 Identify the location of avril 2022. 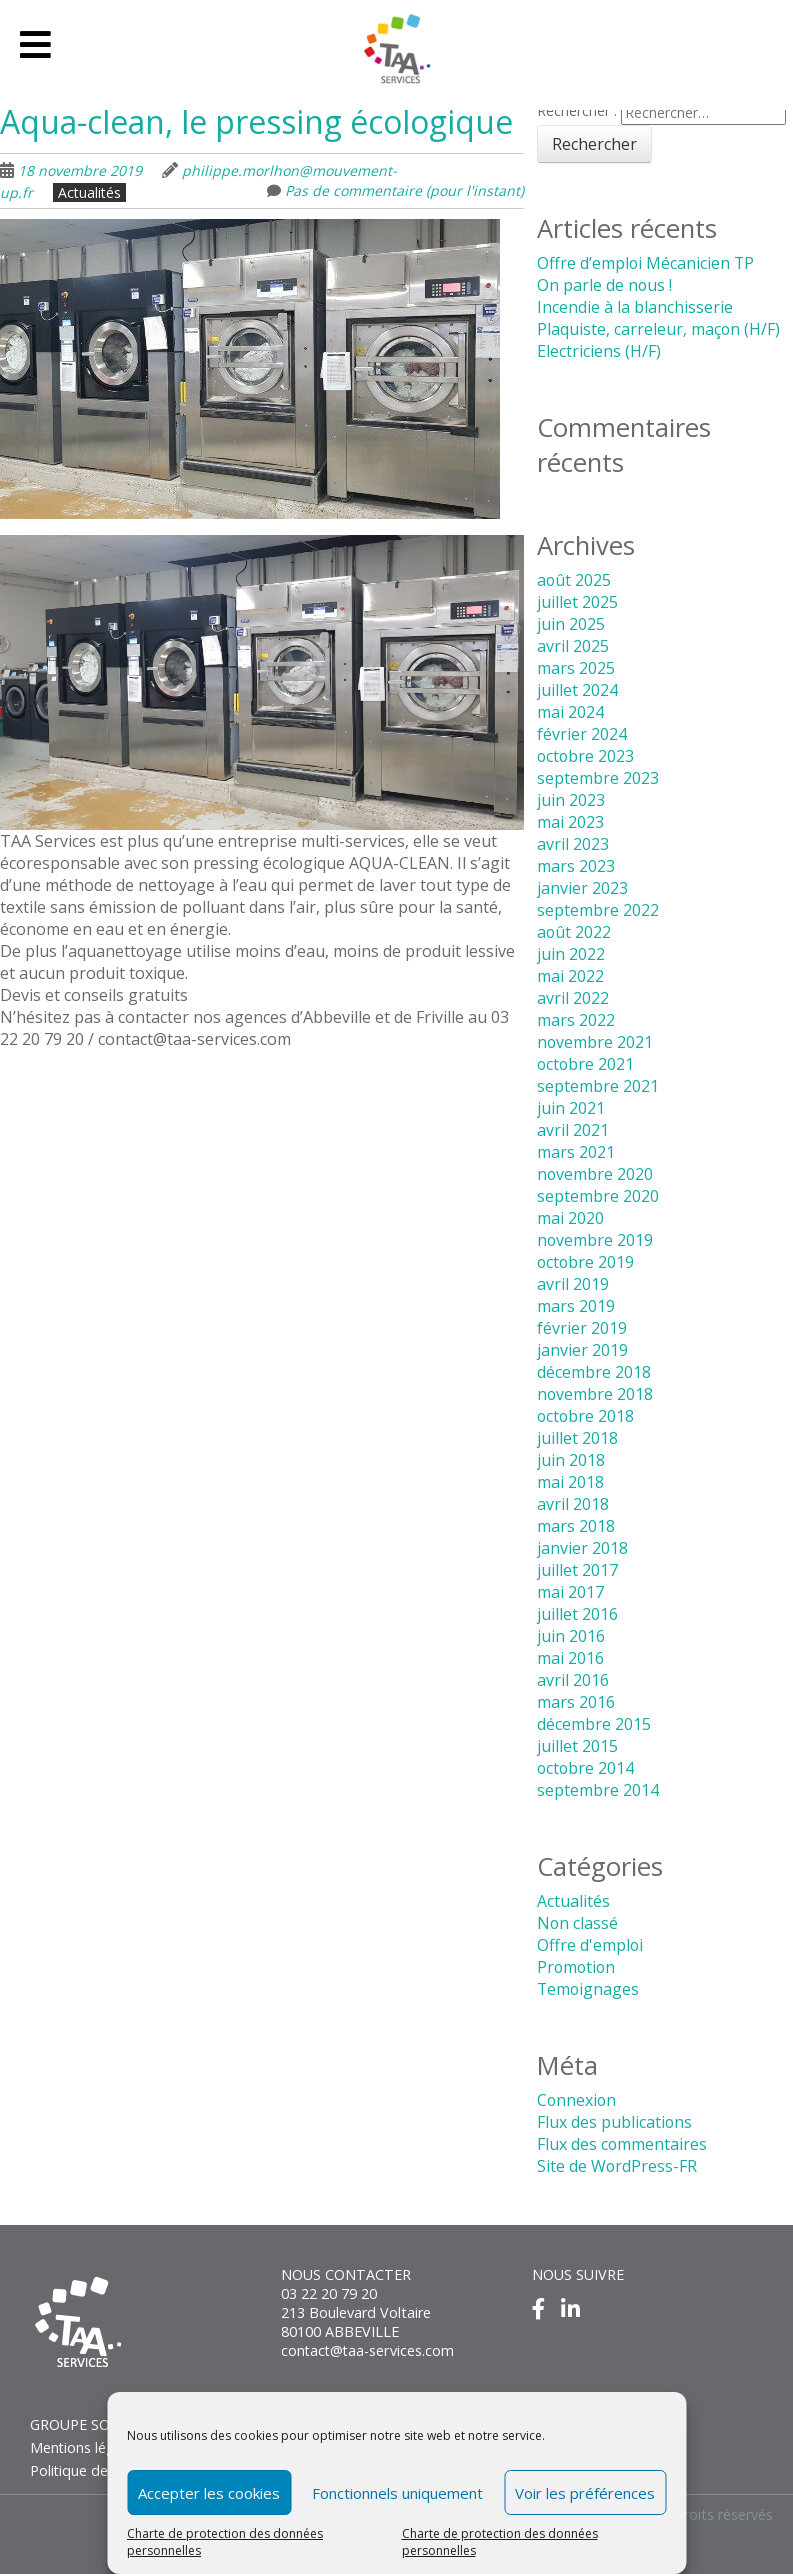
(573, 998).